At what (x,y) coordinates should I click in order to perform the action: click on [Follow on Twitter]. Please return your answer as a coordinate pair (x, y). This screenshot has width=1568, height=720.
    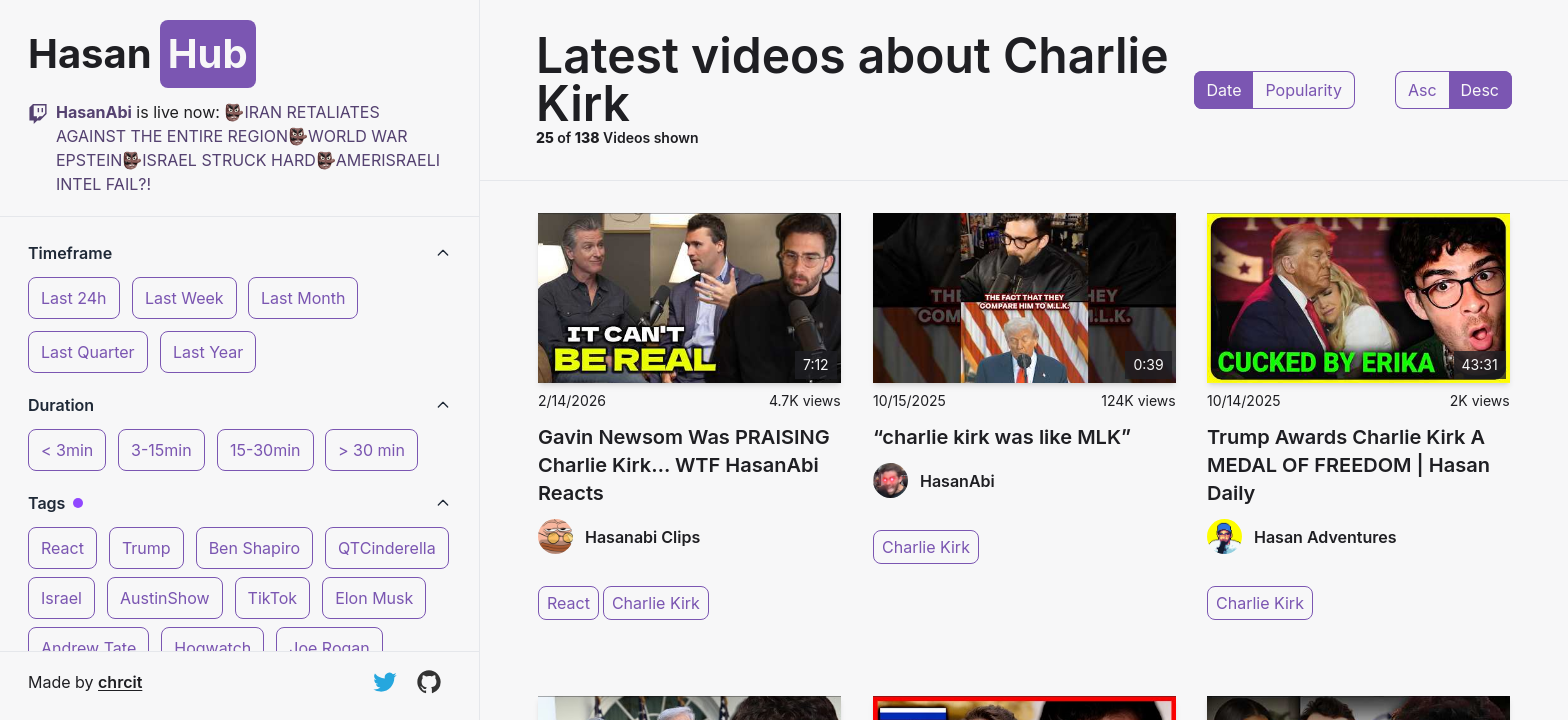
    Looking at the image, I should click on (385, 682).